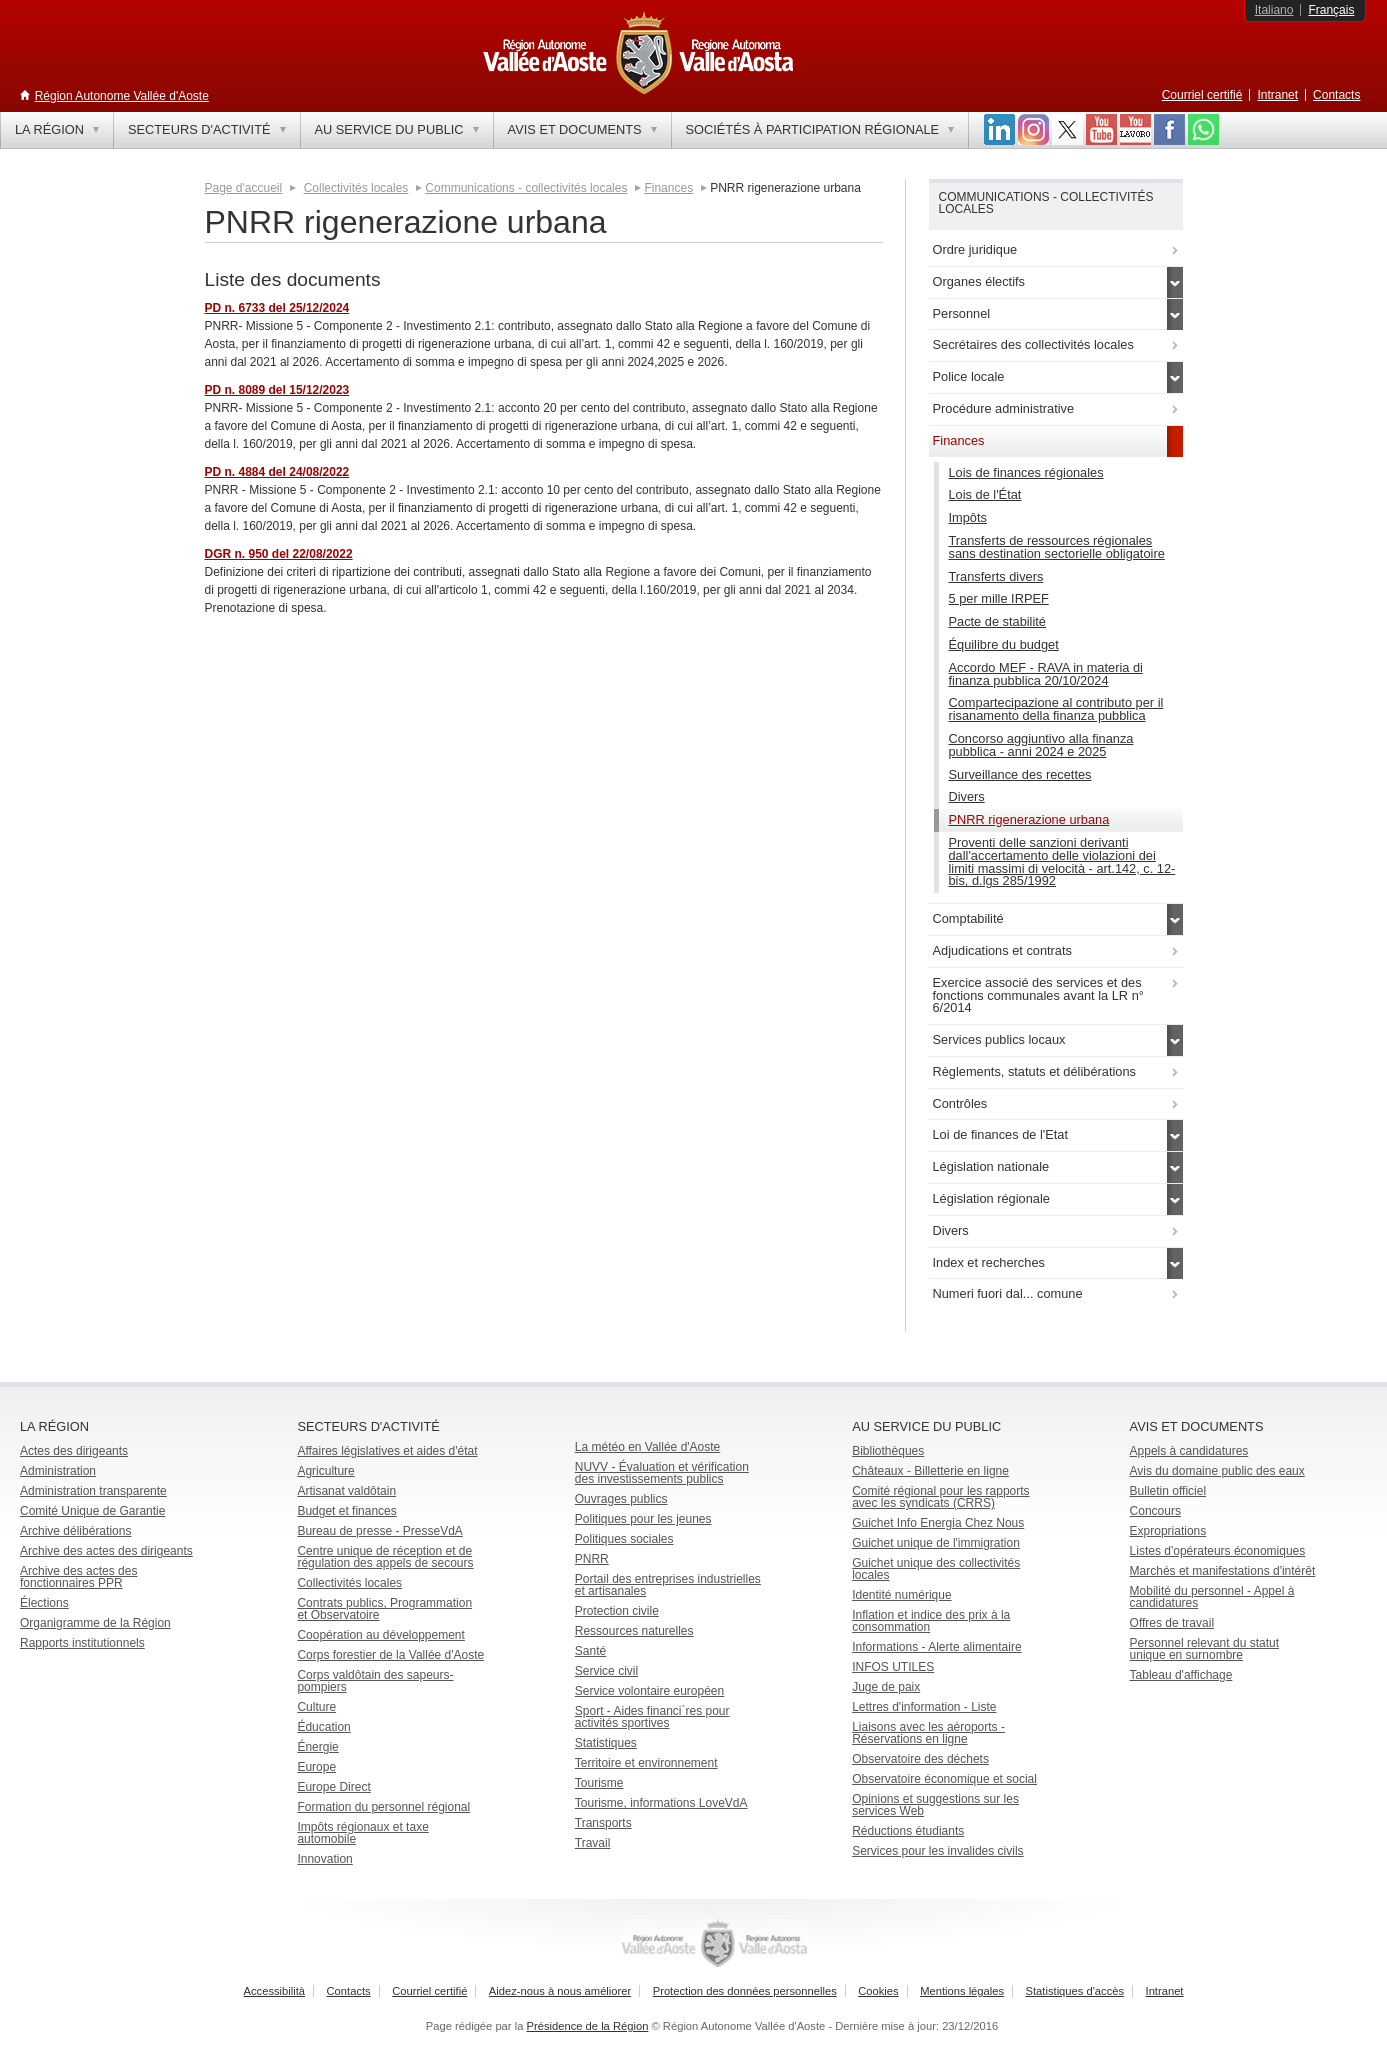 This screenshot has height=2066, width=1387. I want to click on Châteaux - Billetterie en ligne, so click(930, 1471).